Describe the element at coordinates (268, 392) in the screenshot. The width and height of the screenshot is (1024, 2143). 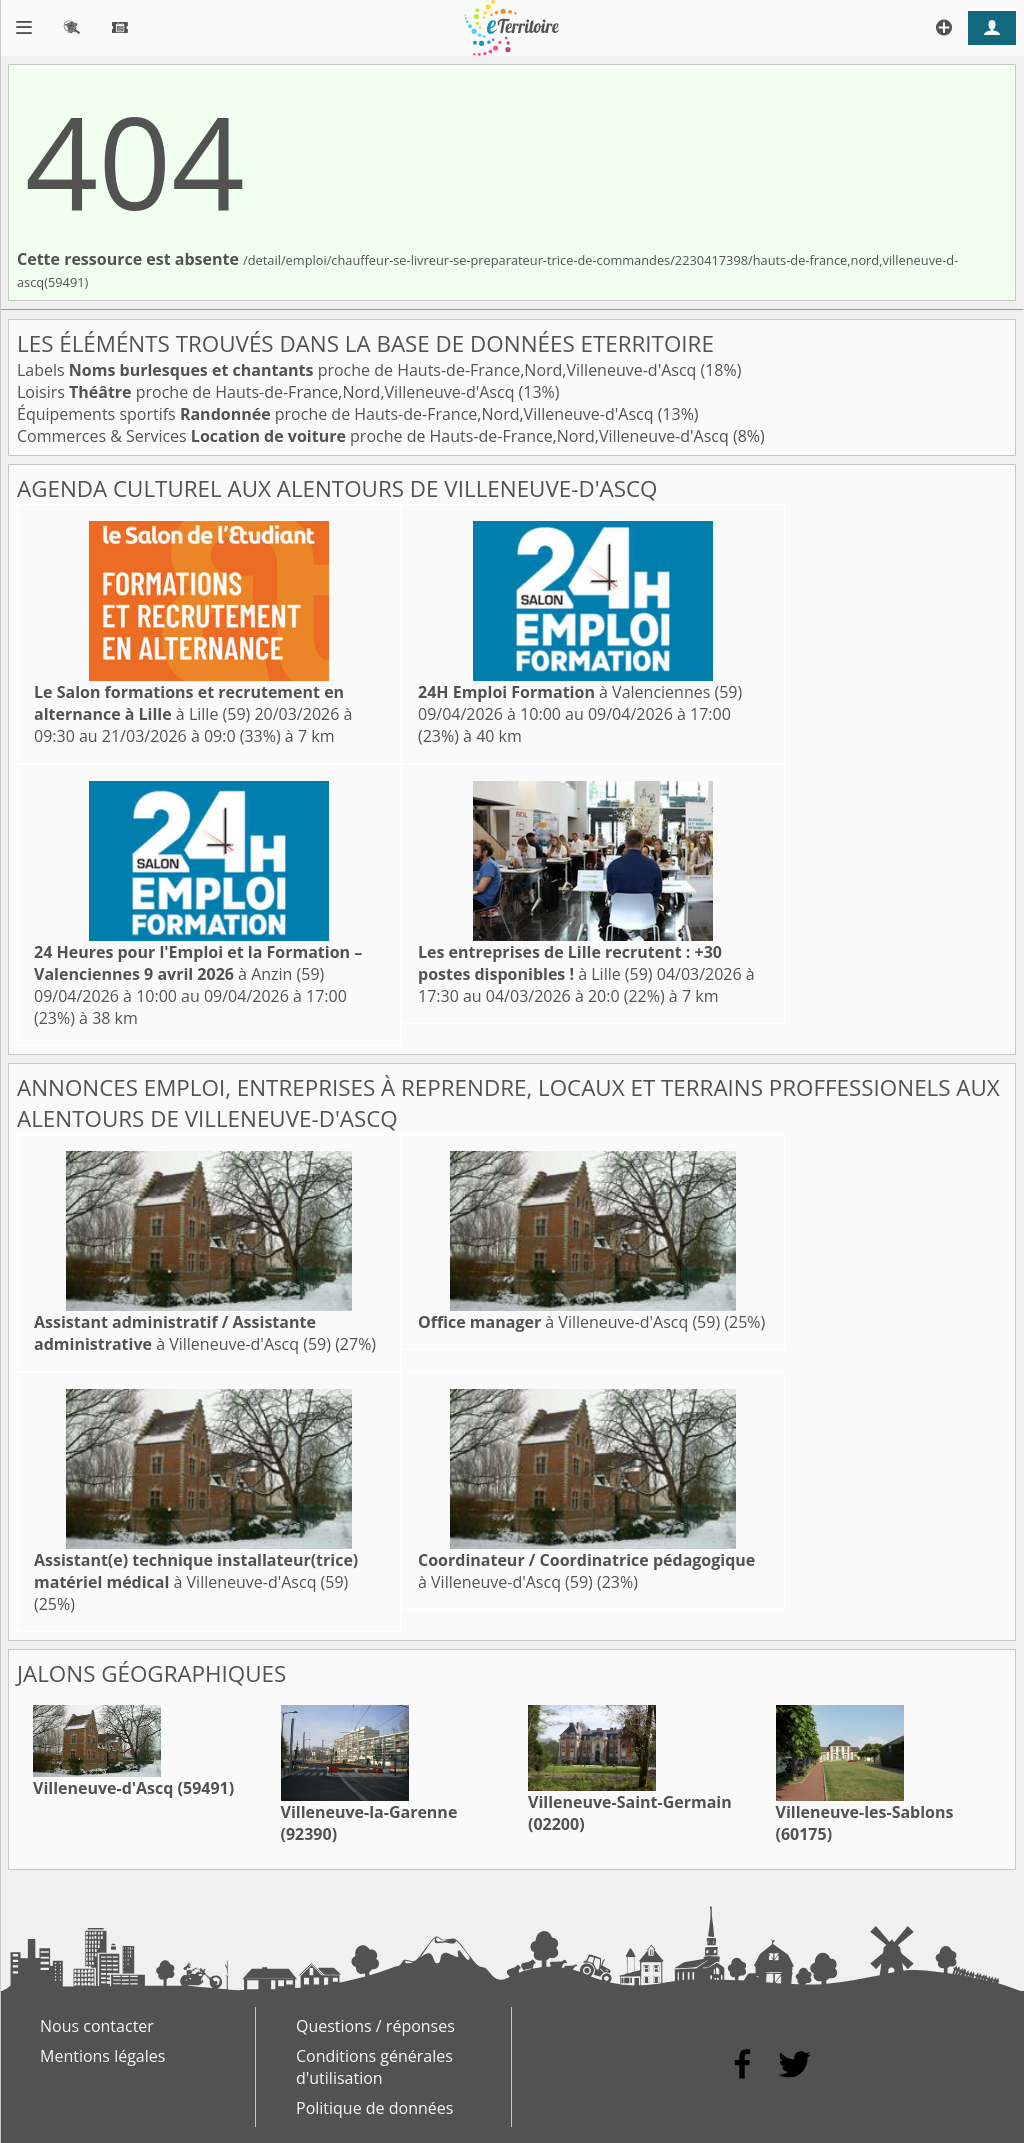
I see `Loisirs proche de Hauts-de-France,Nord,Villeneuve-d'Ascq` at that location.